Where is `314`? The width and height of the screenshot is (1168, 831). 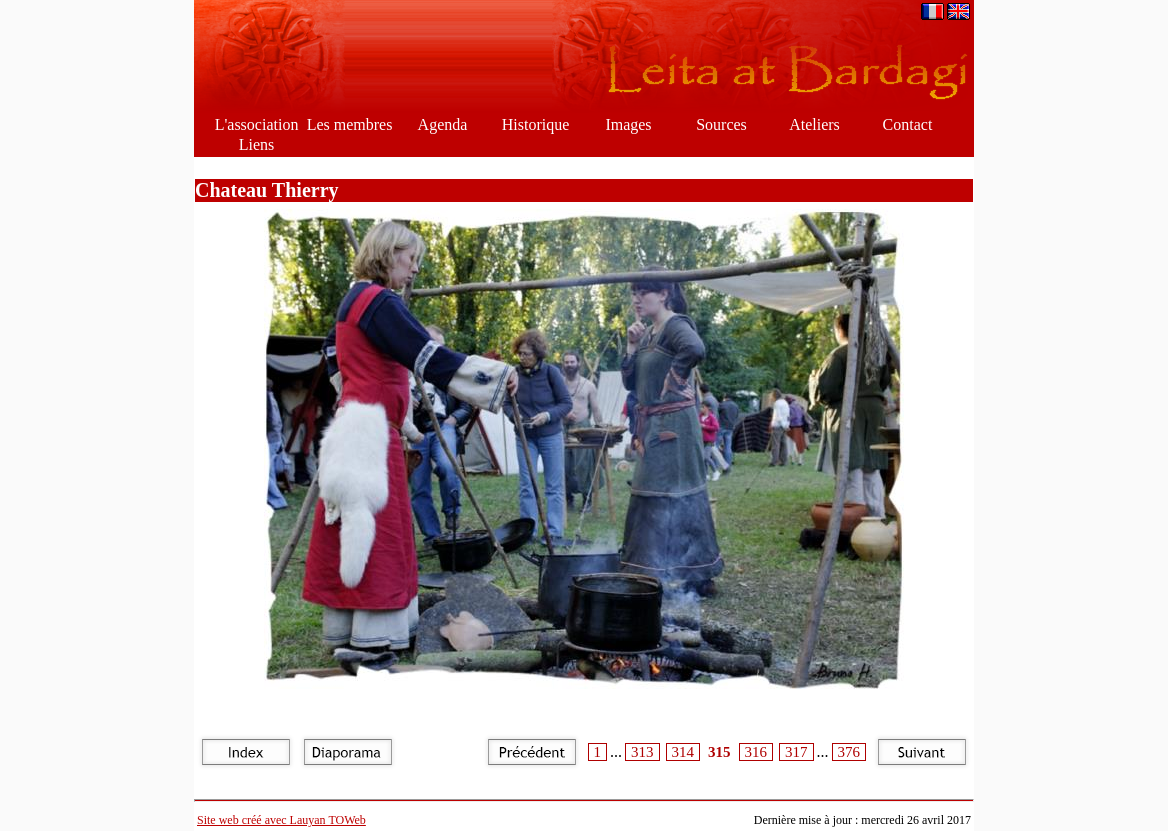
314 is located at coordinates (683, 752).